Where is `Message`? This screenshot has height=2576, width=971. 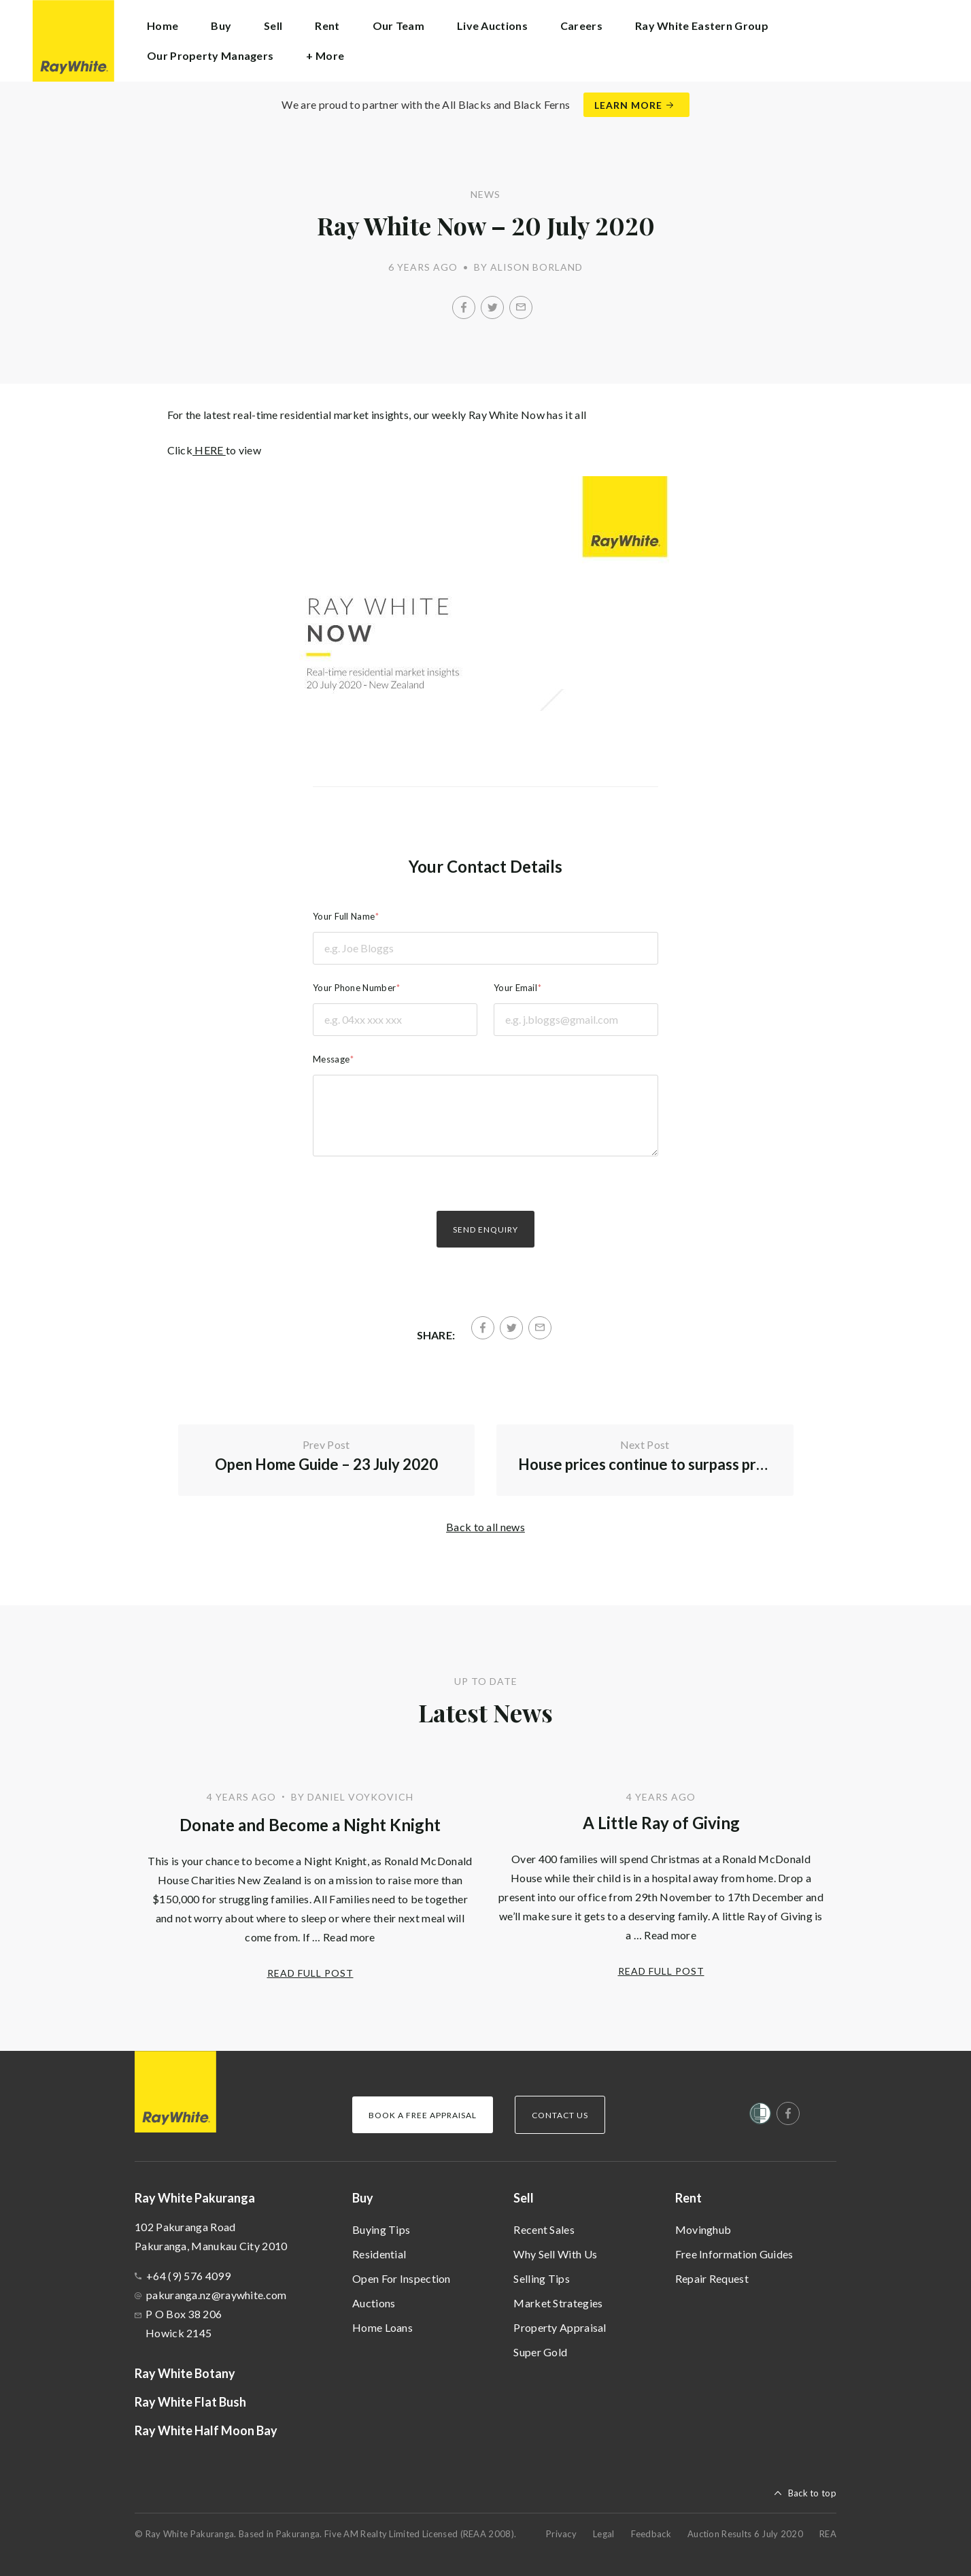
Message is located at coordinates (331, 1059).